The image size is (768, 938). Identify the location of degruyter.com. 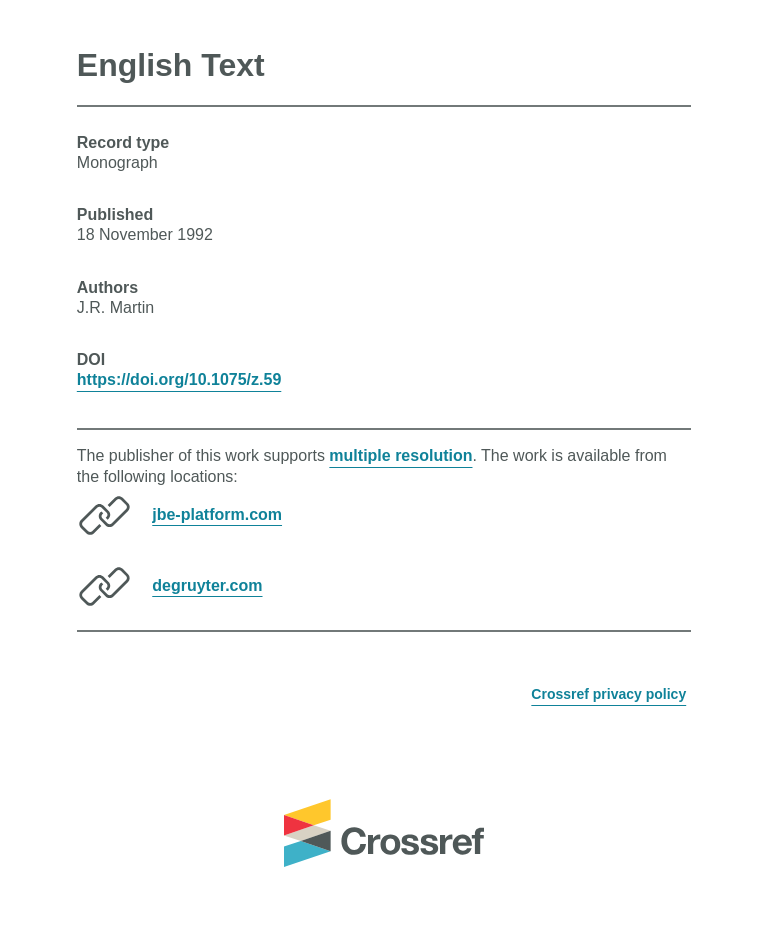
(207, 584).